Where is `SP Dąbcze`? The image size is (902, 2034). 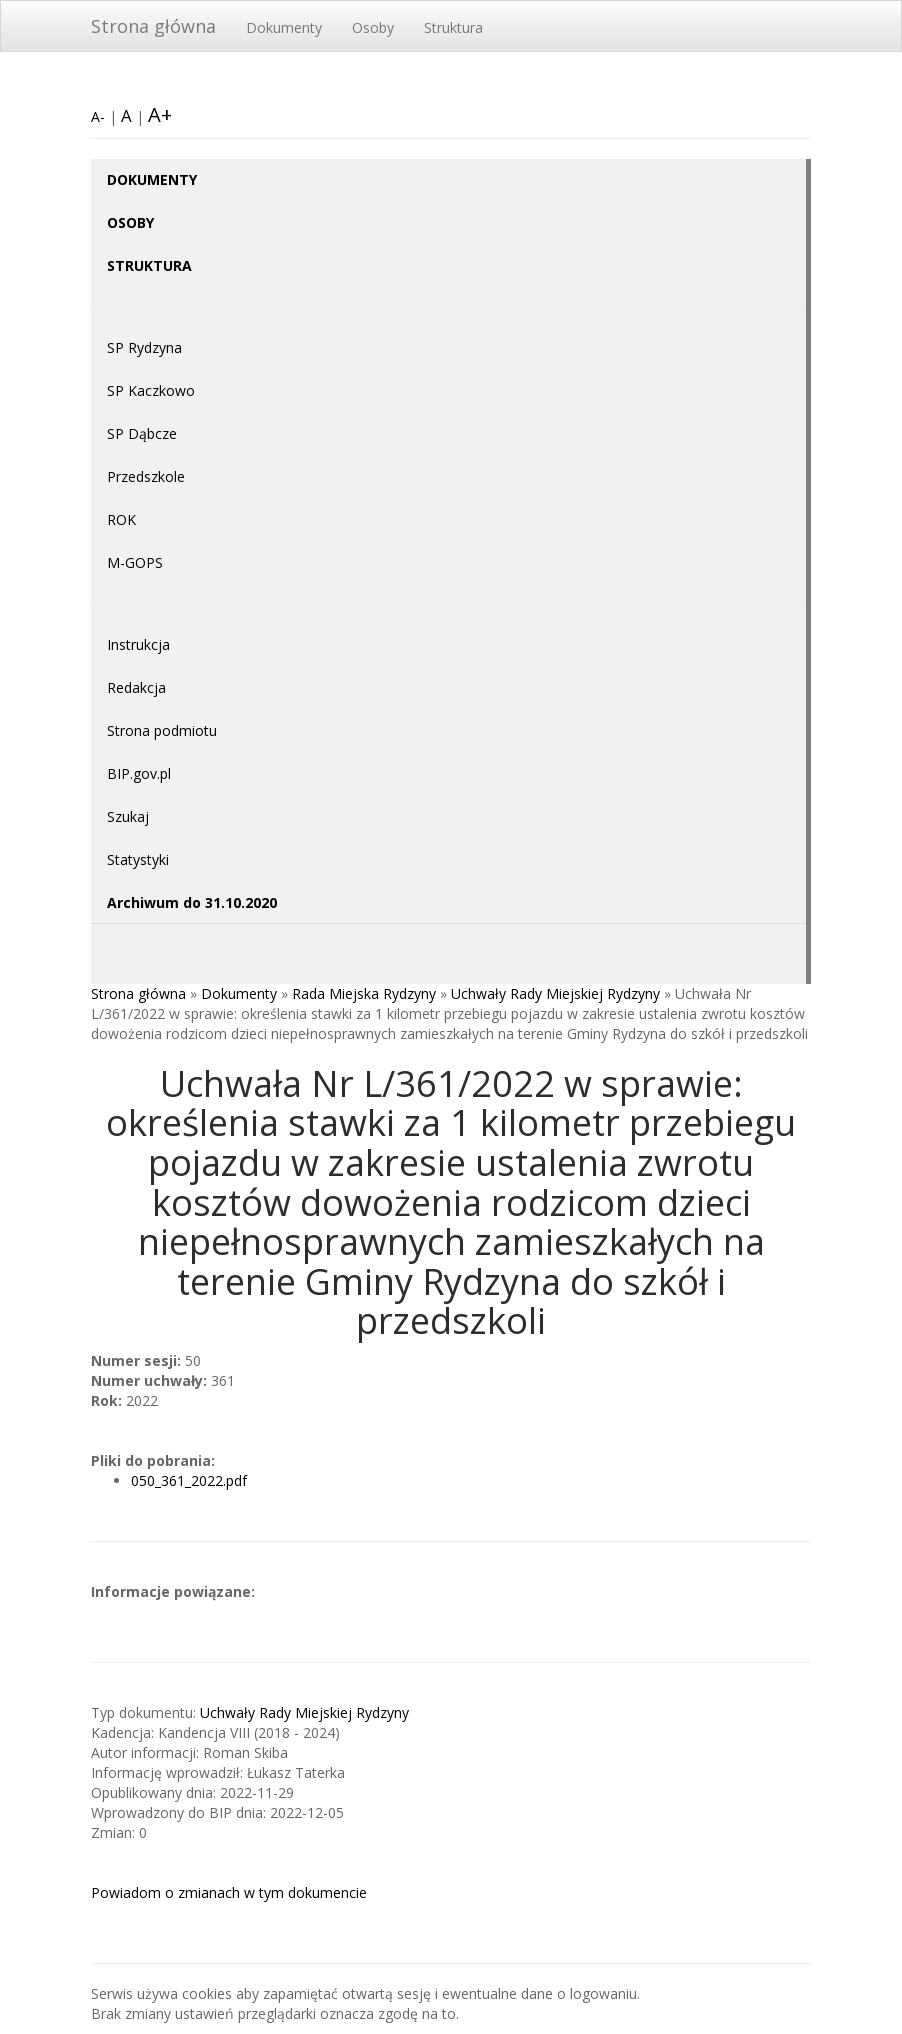 SP Dąbcze is located at coordinates (142, 433).